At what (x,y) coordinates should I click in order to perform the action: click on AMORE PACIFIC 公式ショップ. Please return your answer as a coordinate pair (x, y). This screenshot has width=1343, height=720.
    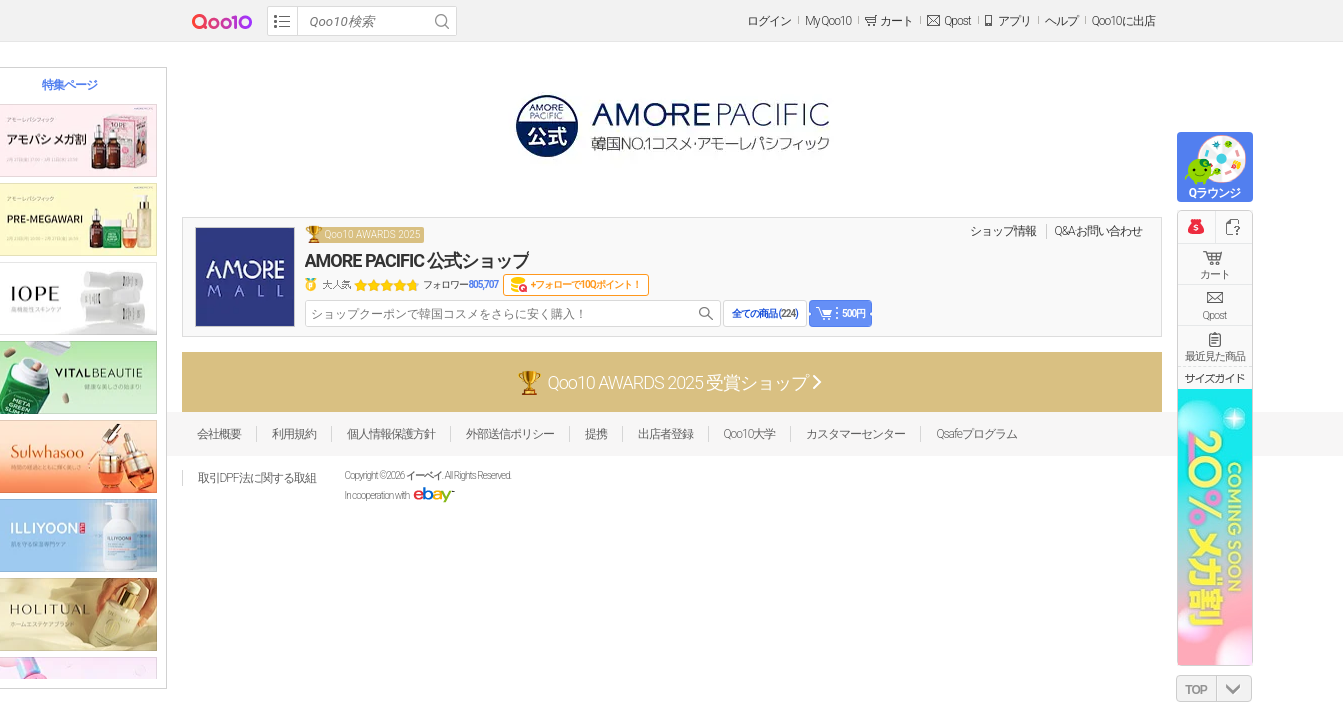
    Looking at the image, I should click on (417, 260).